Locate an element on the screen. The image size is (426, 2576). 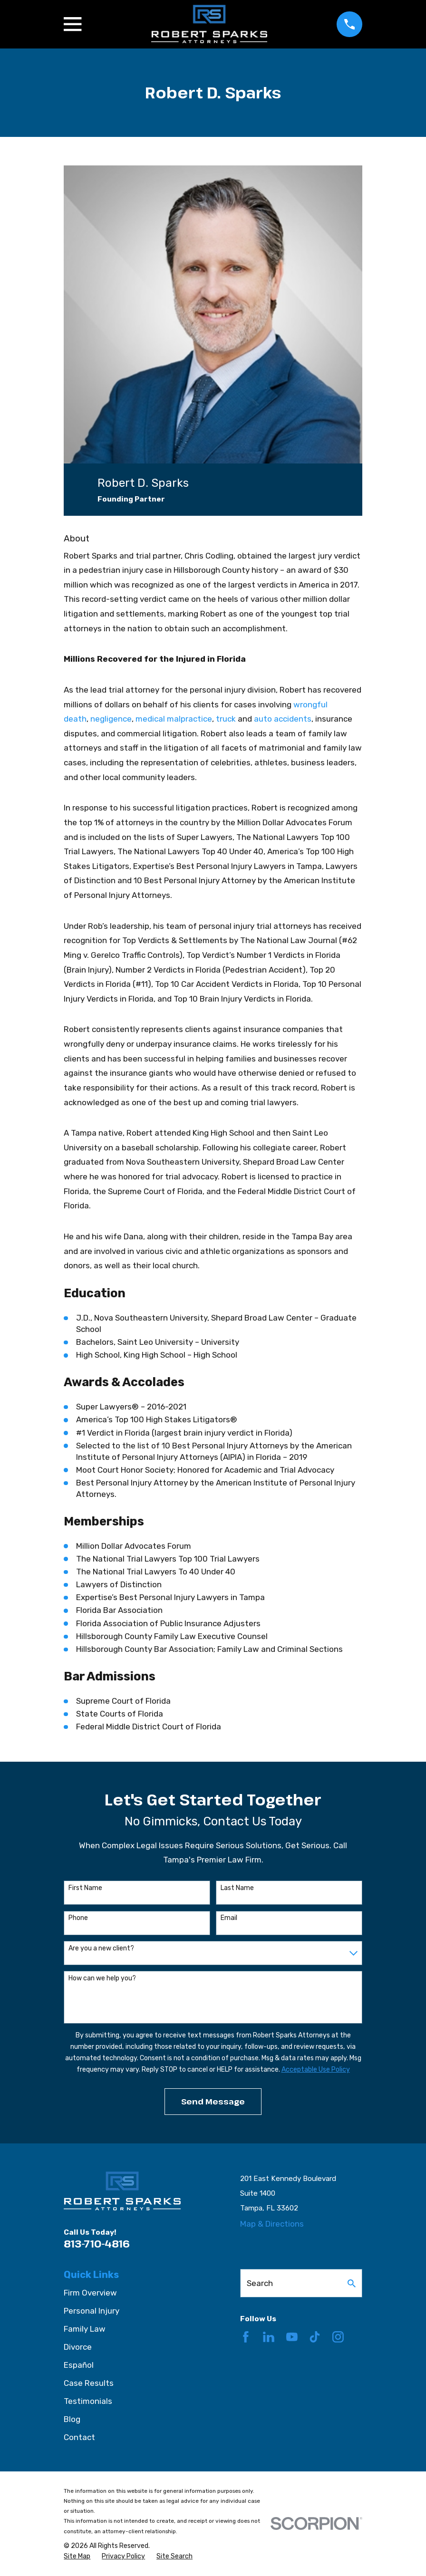
truck is located at coordinates (226, 719).